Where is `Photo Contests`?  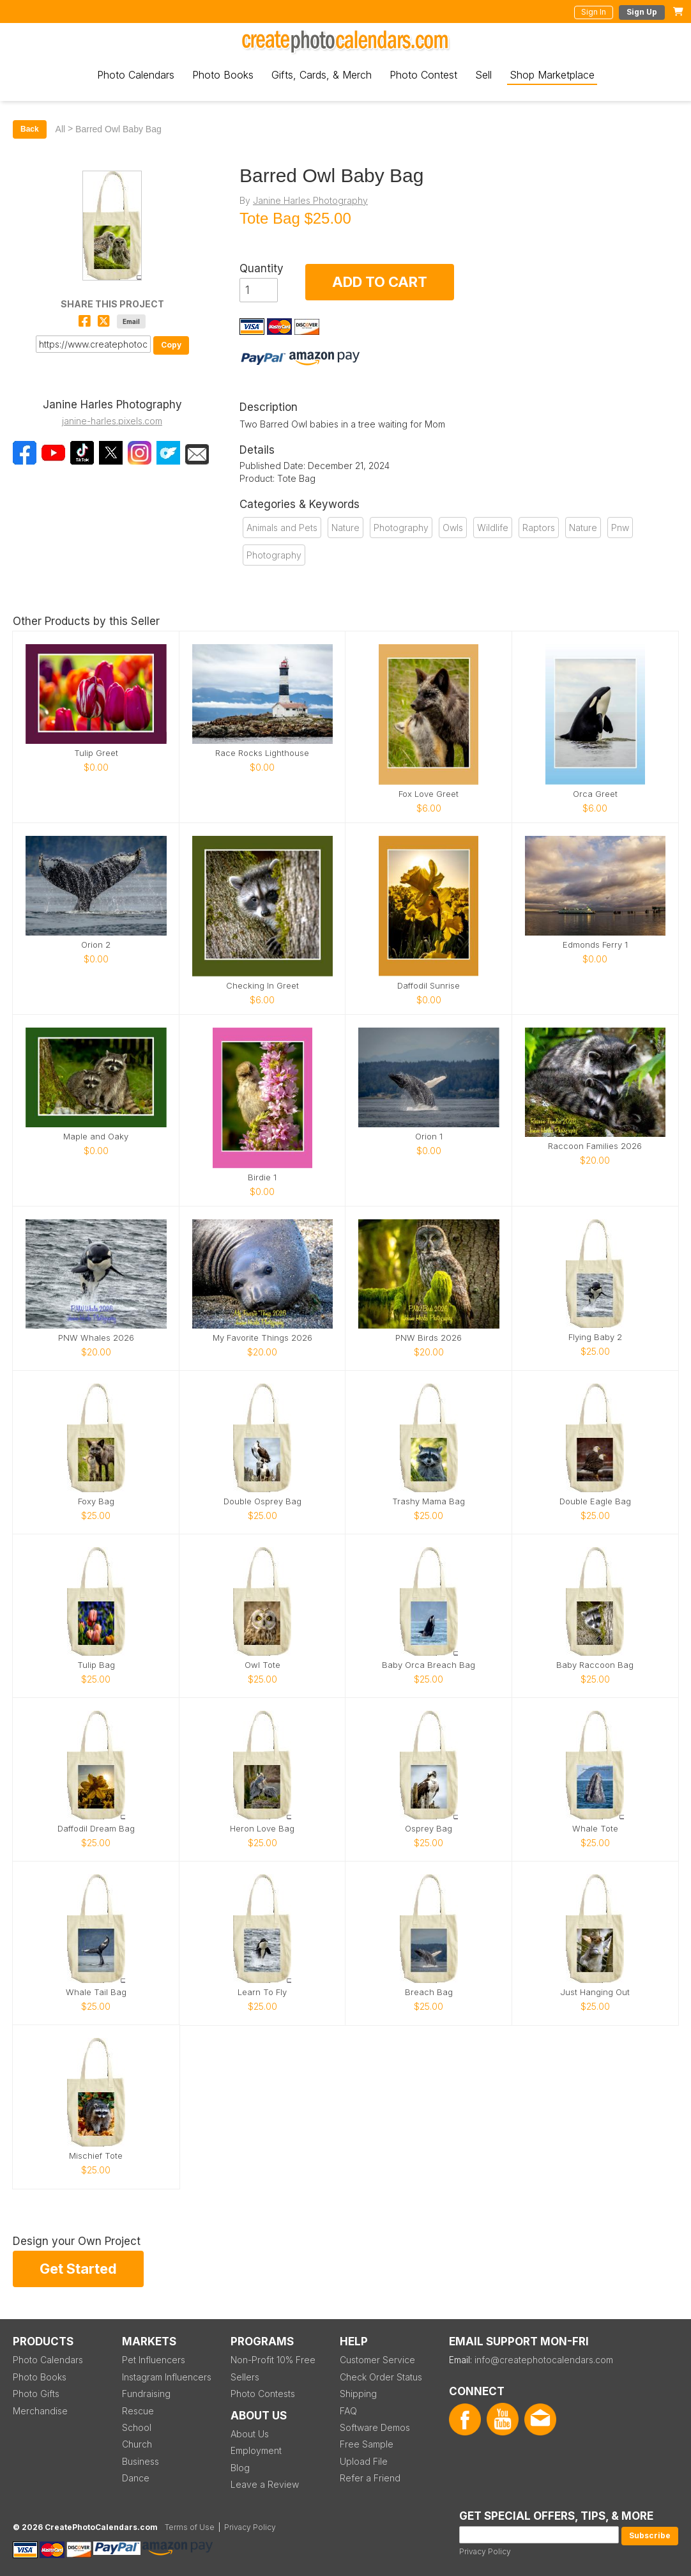 Photo Contests is located at coordinates (263, 2393).